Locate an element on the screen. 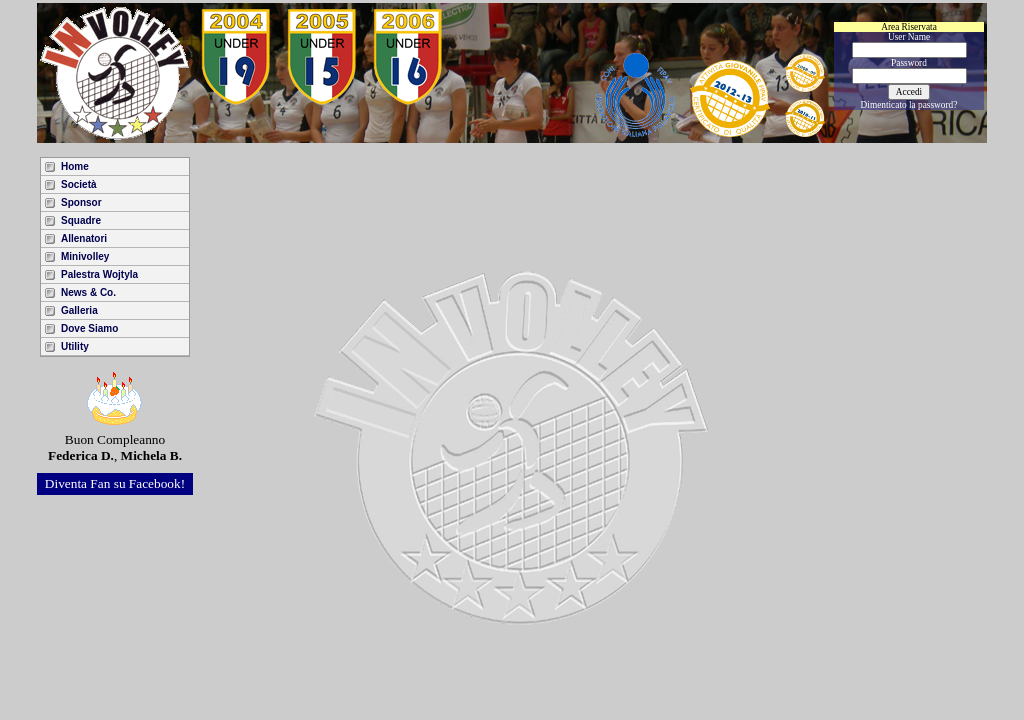 This screenshot has width=1024, height=720. Allenatori is located at coordinates (84, 238).